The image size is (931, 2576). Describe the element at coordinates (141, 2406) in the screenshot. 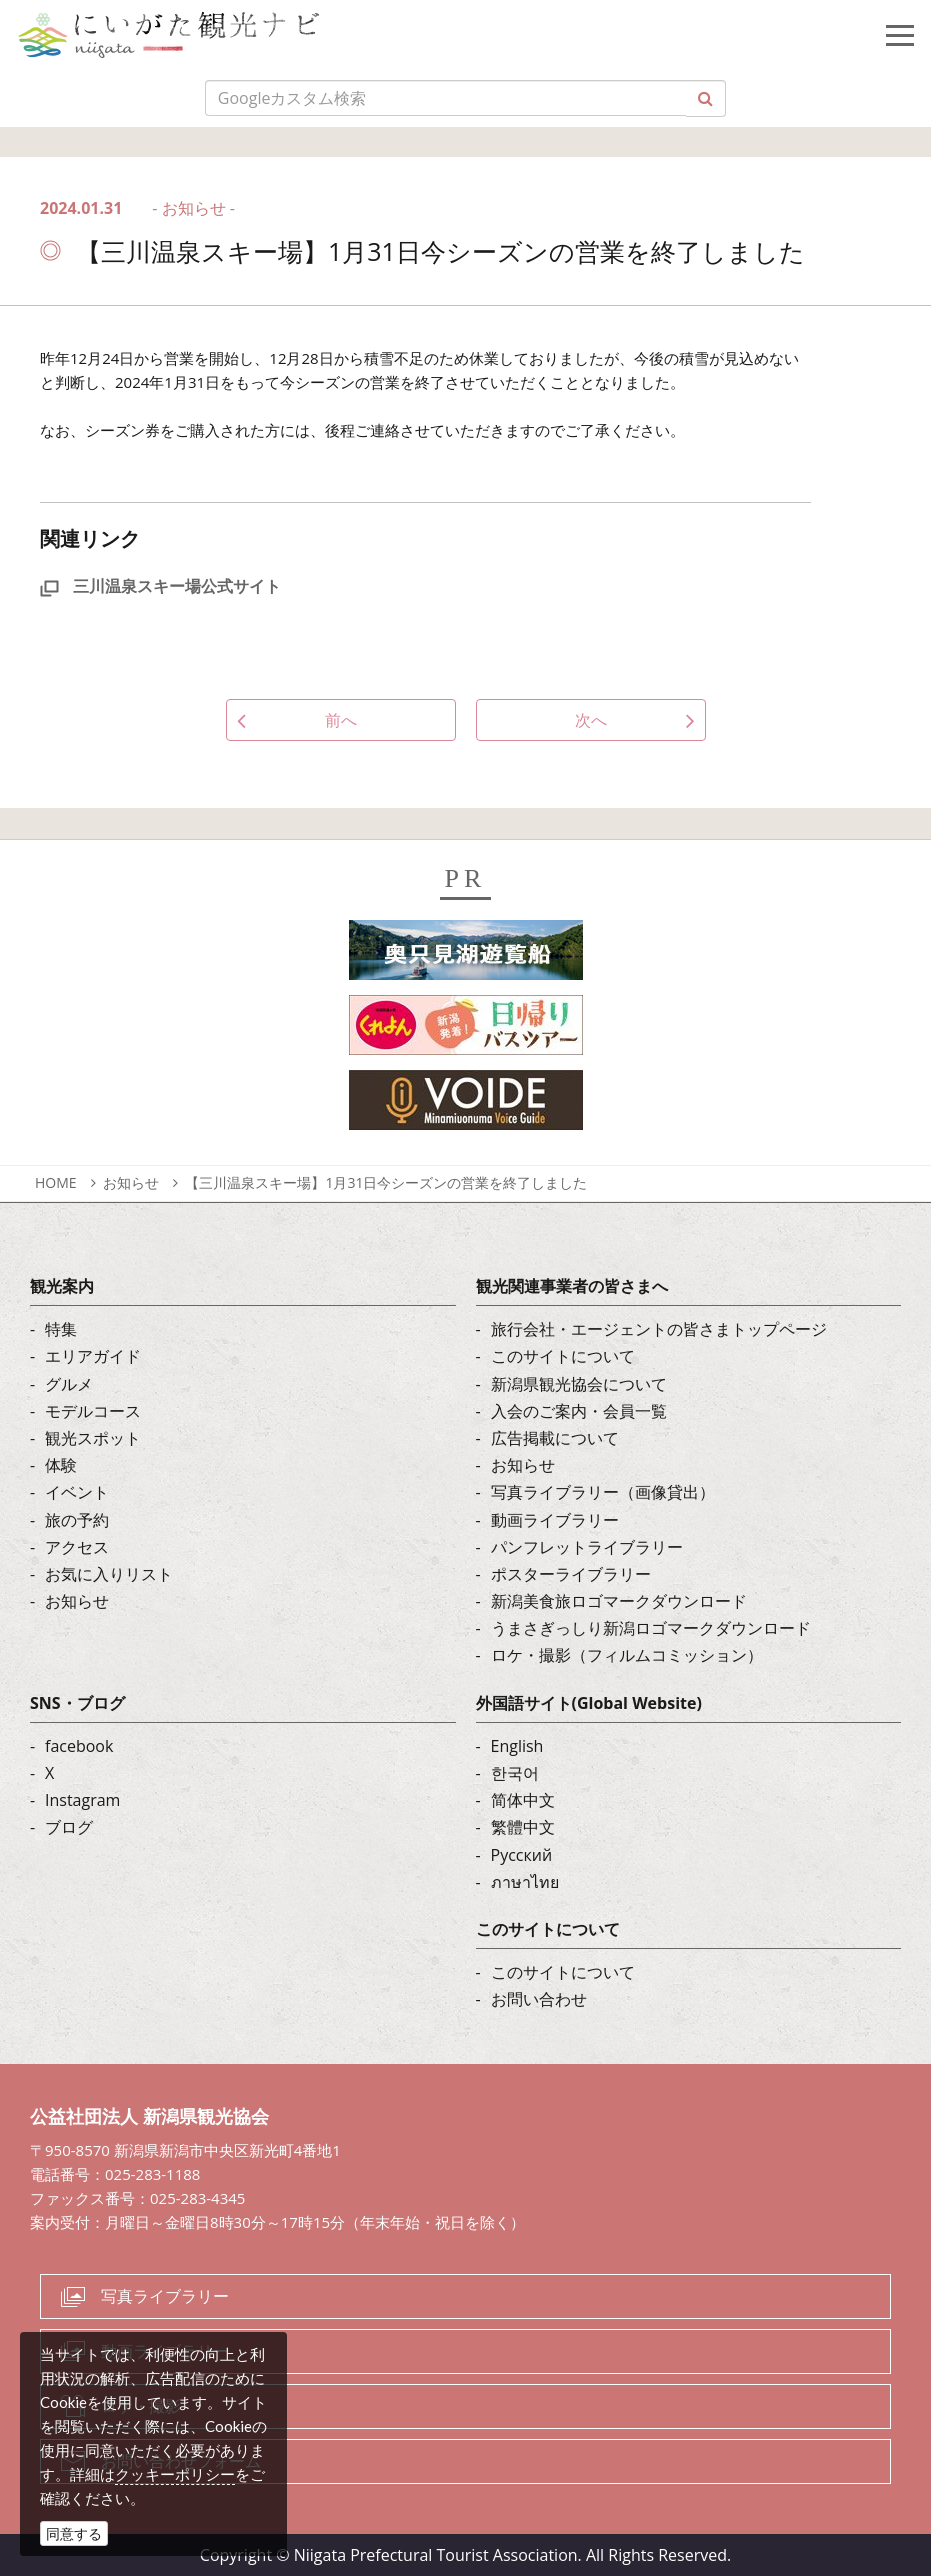

I see `ロケ・撮影` at that location.